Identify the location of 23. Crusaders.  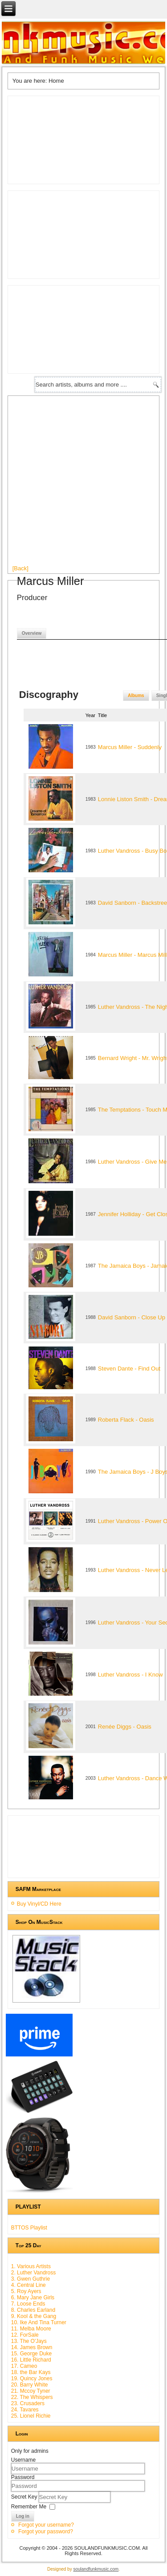
(28, 2403).